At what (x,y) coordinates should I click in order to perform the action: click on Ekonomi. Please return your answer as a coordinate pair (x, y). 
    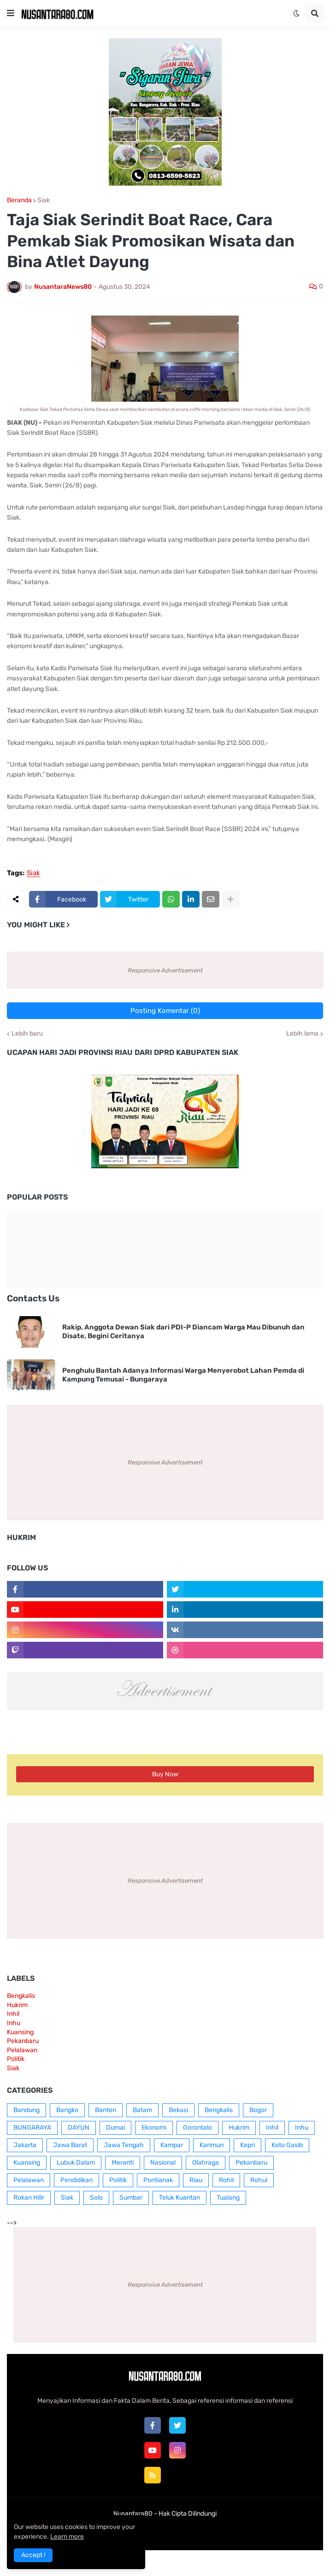
    Looking at the image, I should click on (153, 2127).